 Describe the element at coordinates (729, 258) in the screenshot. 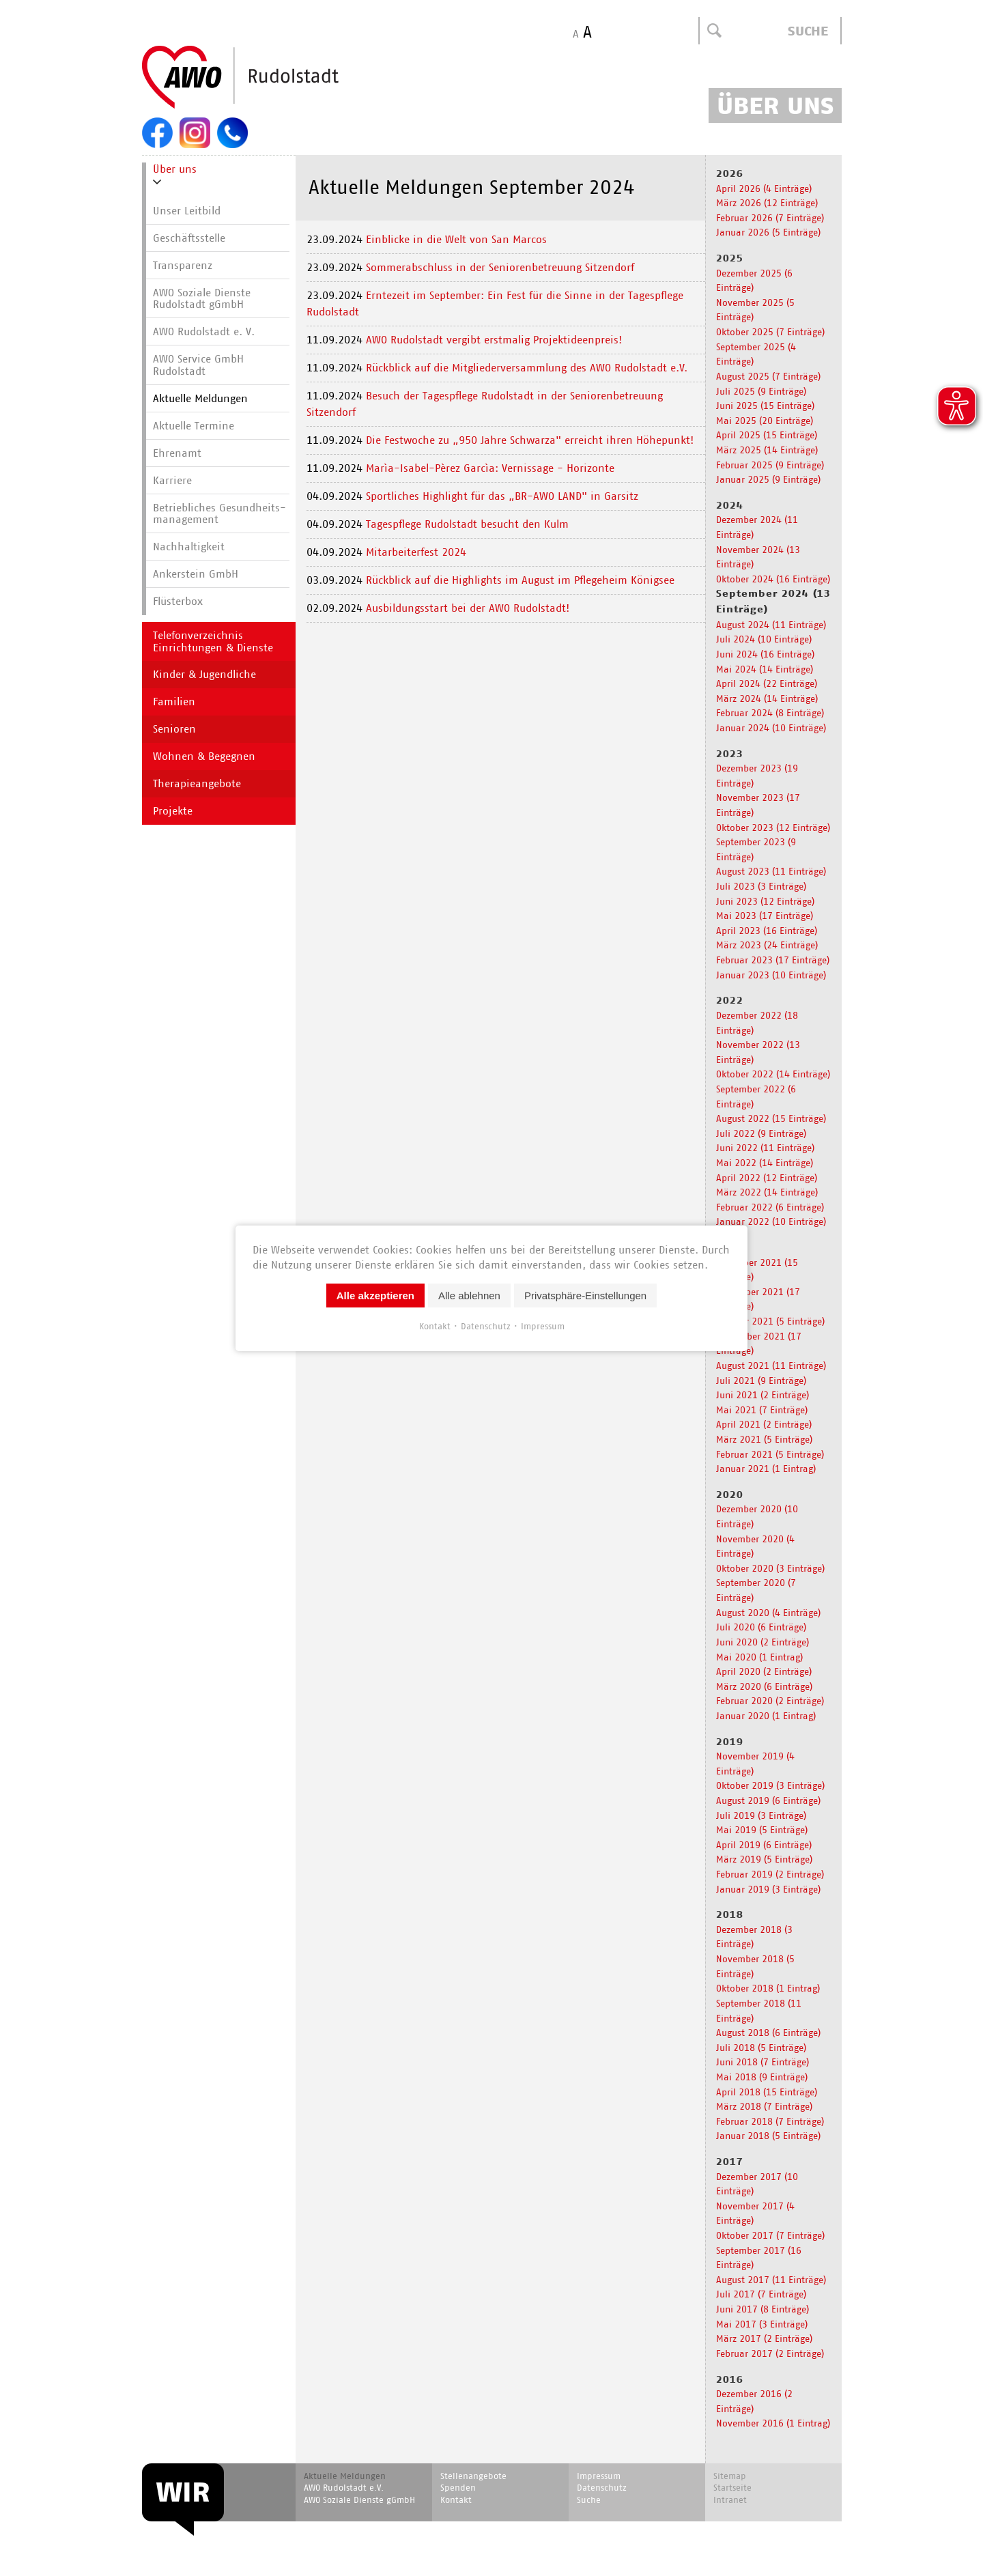

I see `2025` at that location.